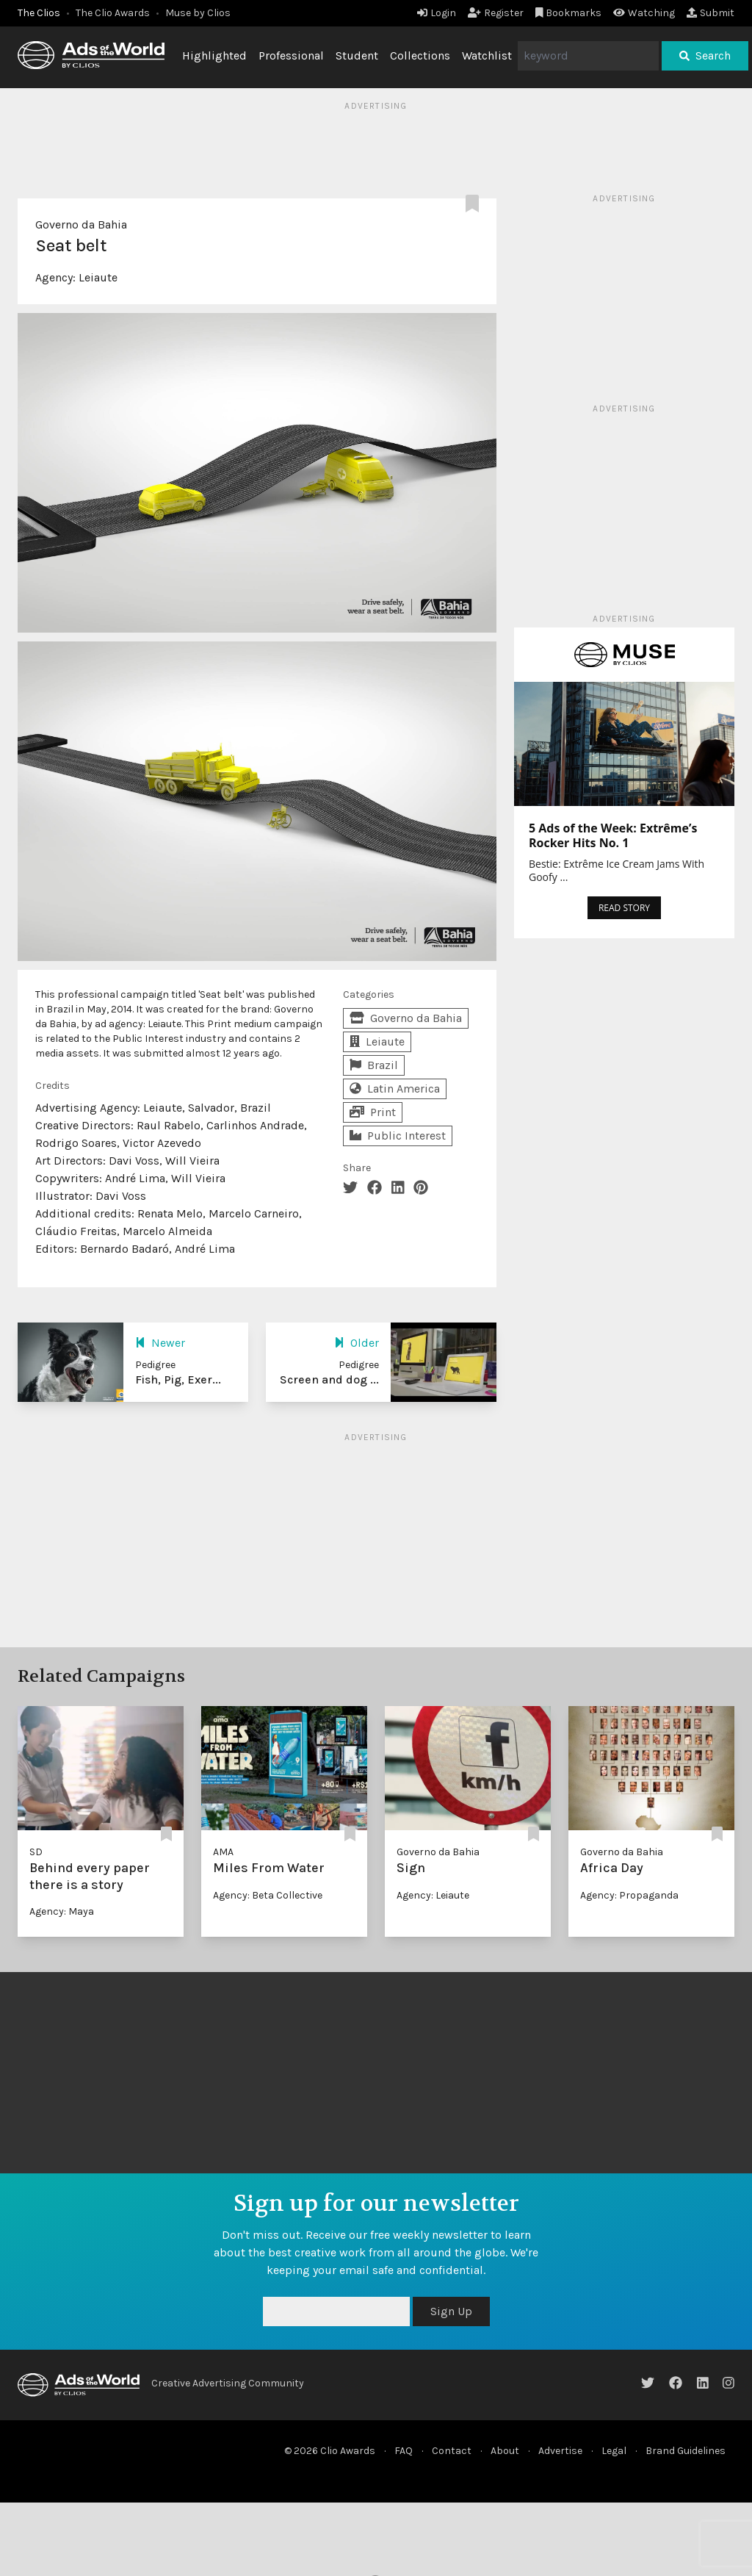 The image size is (752, 2576). I want to click on AMA, so click(223, 1852).